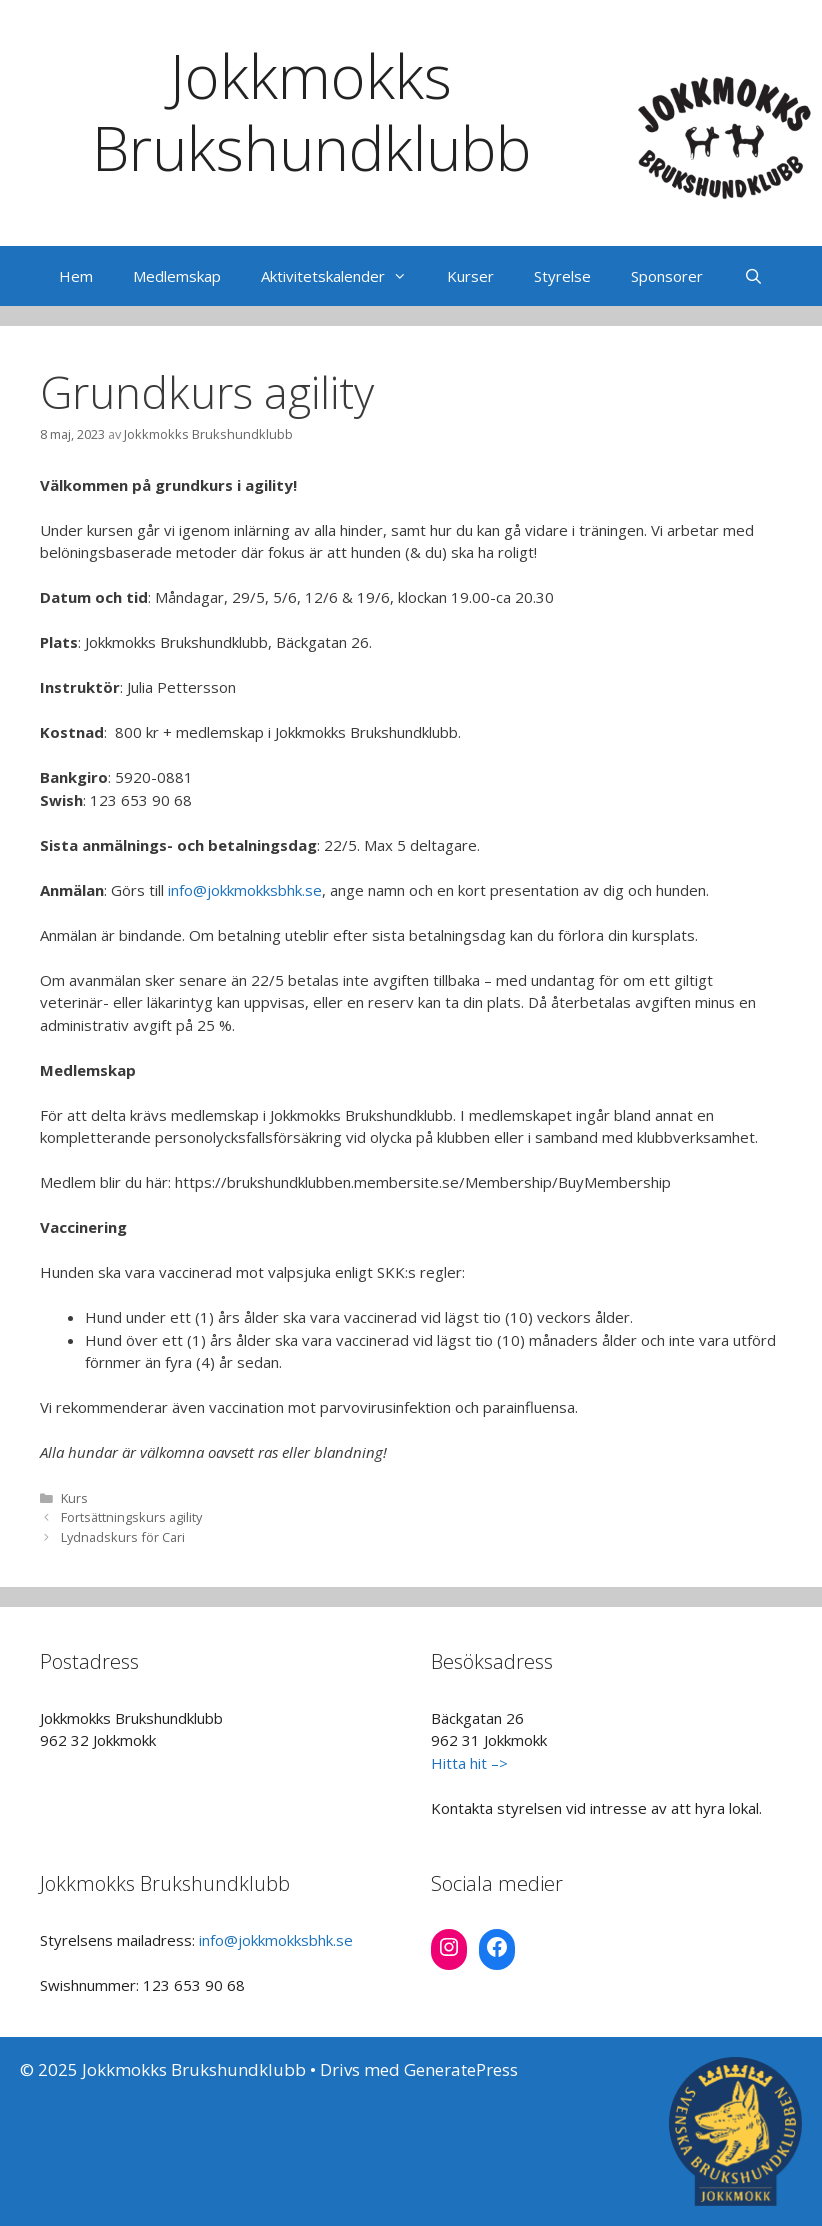 The height and width of the screenshot is (2226, 822). I want to click on Hitta hit –>, so click(469, 1763).